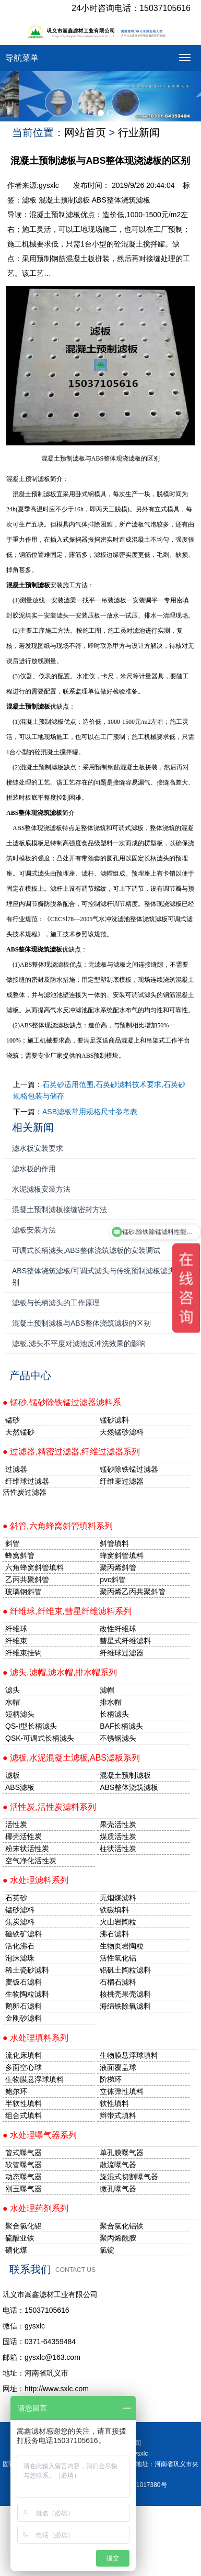  I want to click on 纤维束过滤器, so click(122, 1481).